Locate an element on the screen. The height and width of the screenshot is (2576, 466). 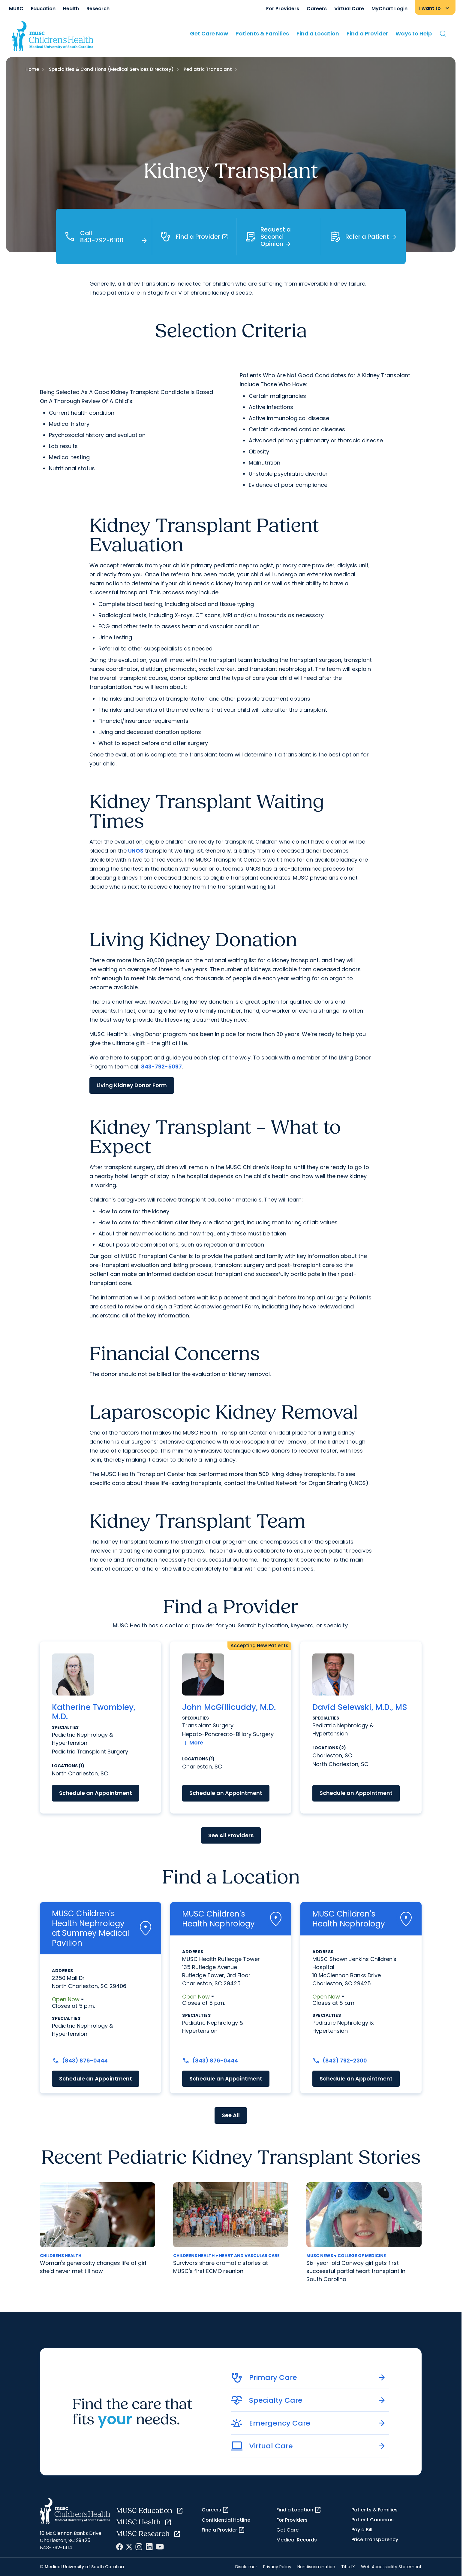
Price Transparency is located at coordinates (374, 2539).